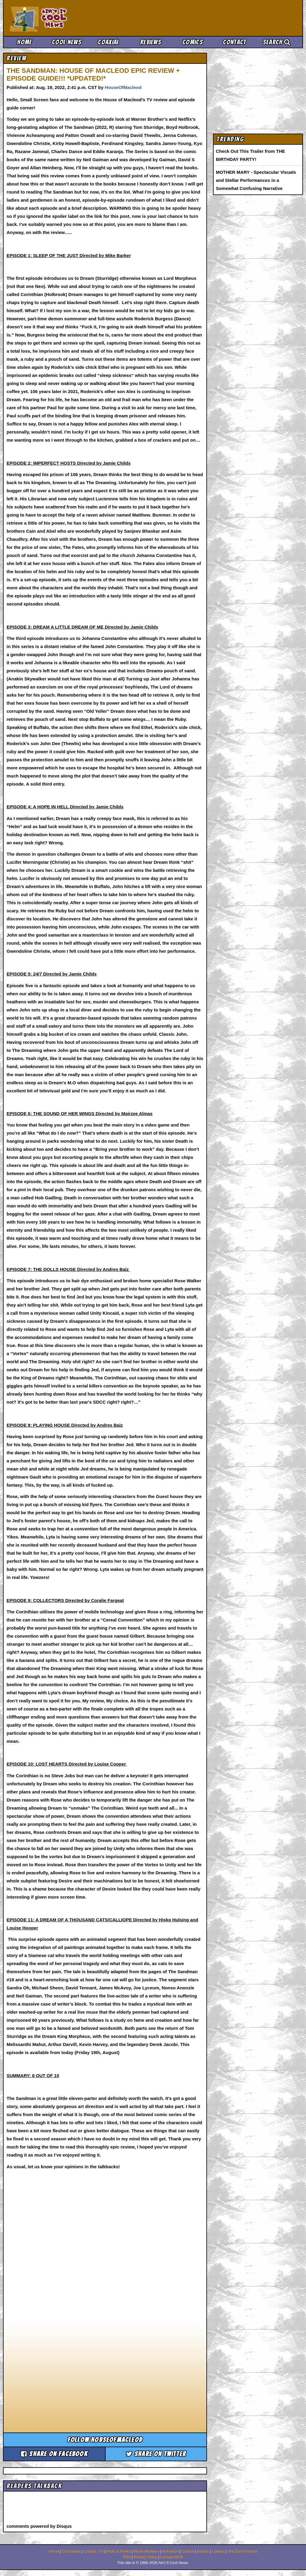 The image size is (306, 2576). I want to click on Home, so click(24, 42).